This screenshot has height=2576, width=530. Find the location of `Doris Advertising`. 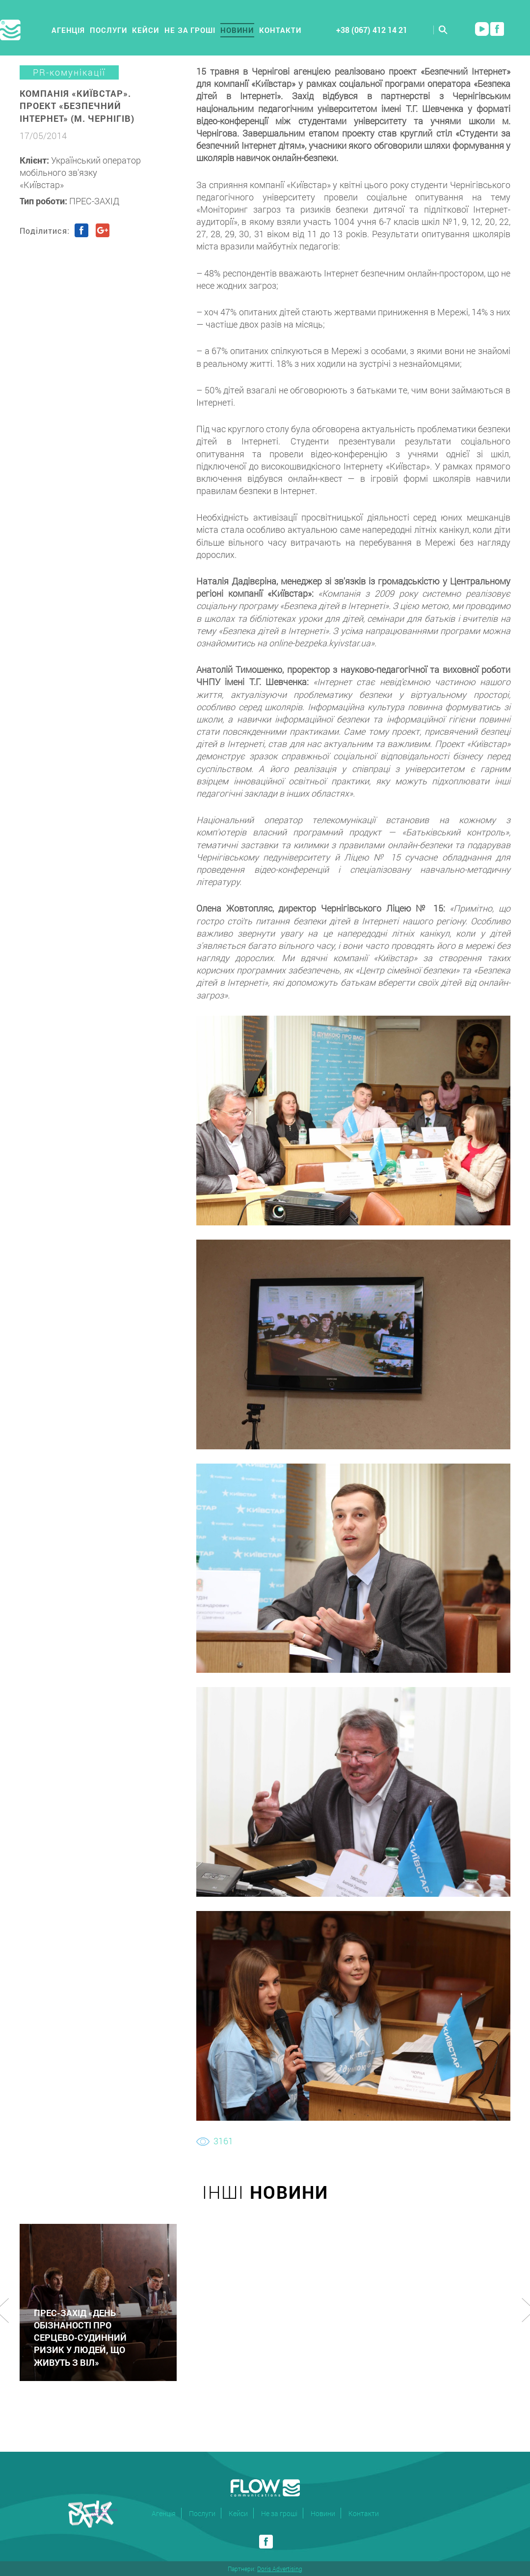

Doris Advertising is located at coordinates (279, 2569).